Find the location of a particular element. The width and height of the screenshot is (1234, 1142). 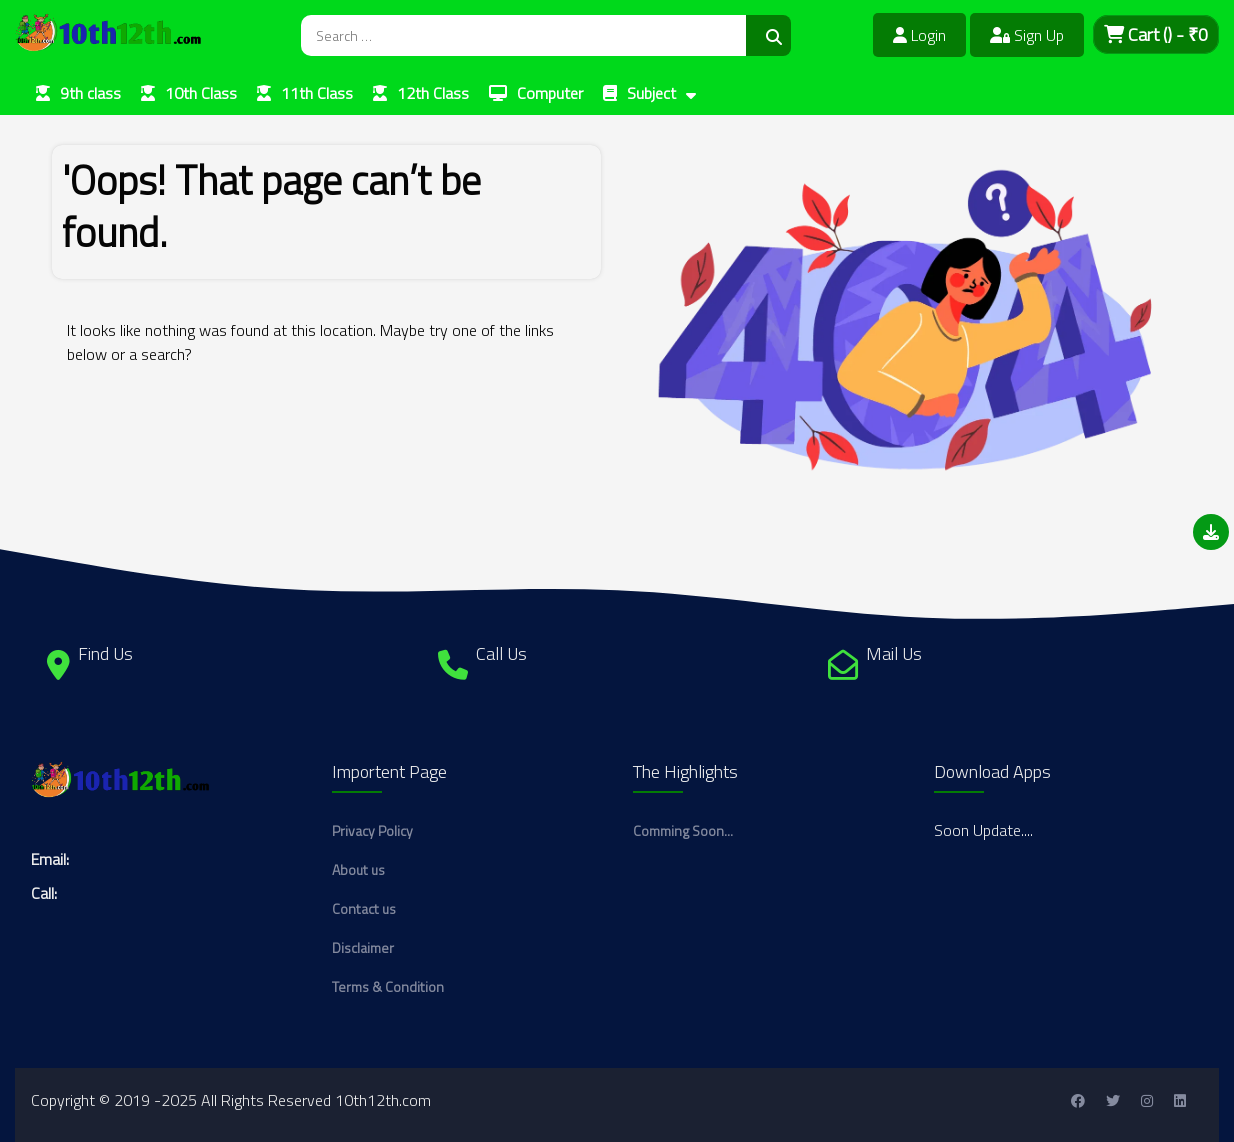

Comming Soon... is located at coordinates (683, 830).